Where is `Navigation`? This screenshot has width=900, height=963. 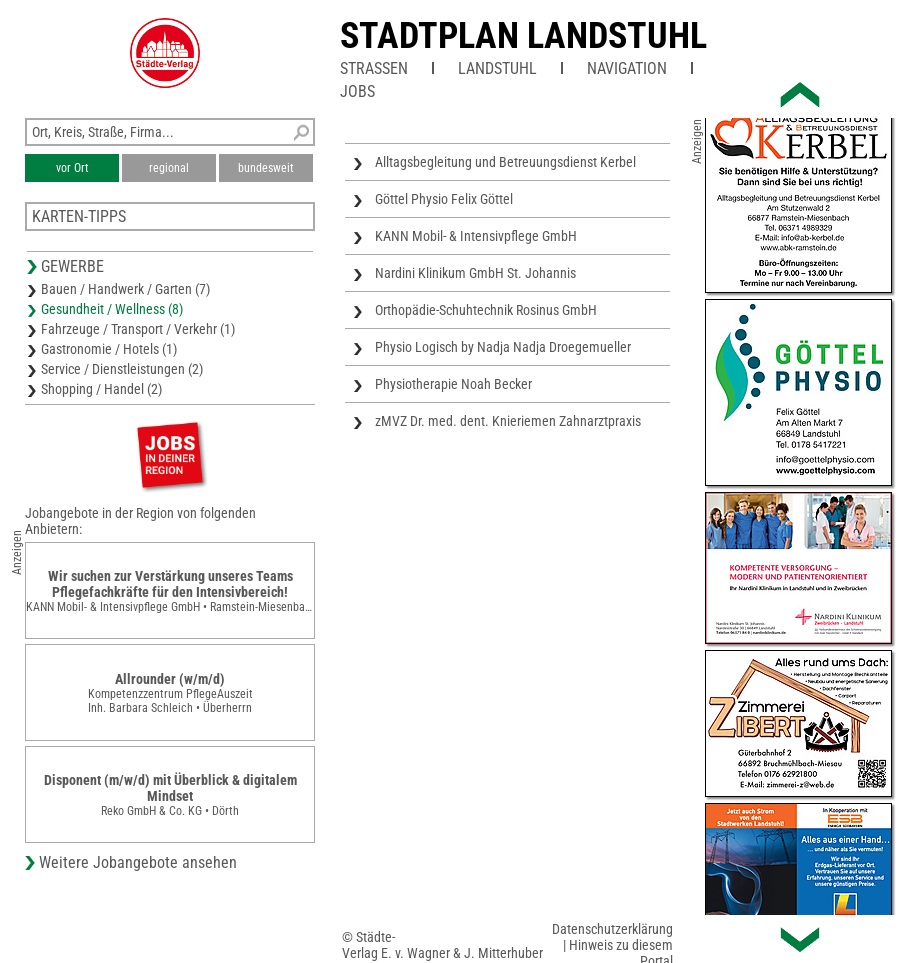
Navigation is located at coordinates (627, 68).